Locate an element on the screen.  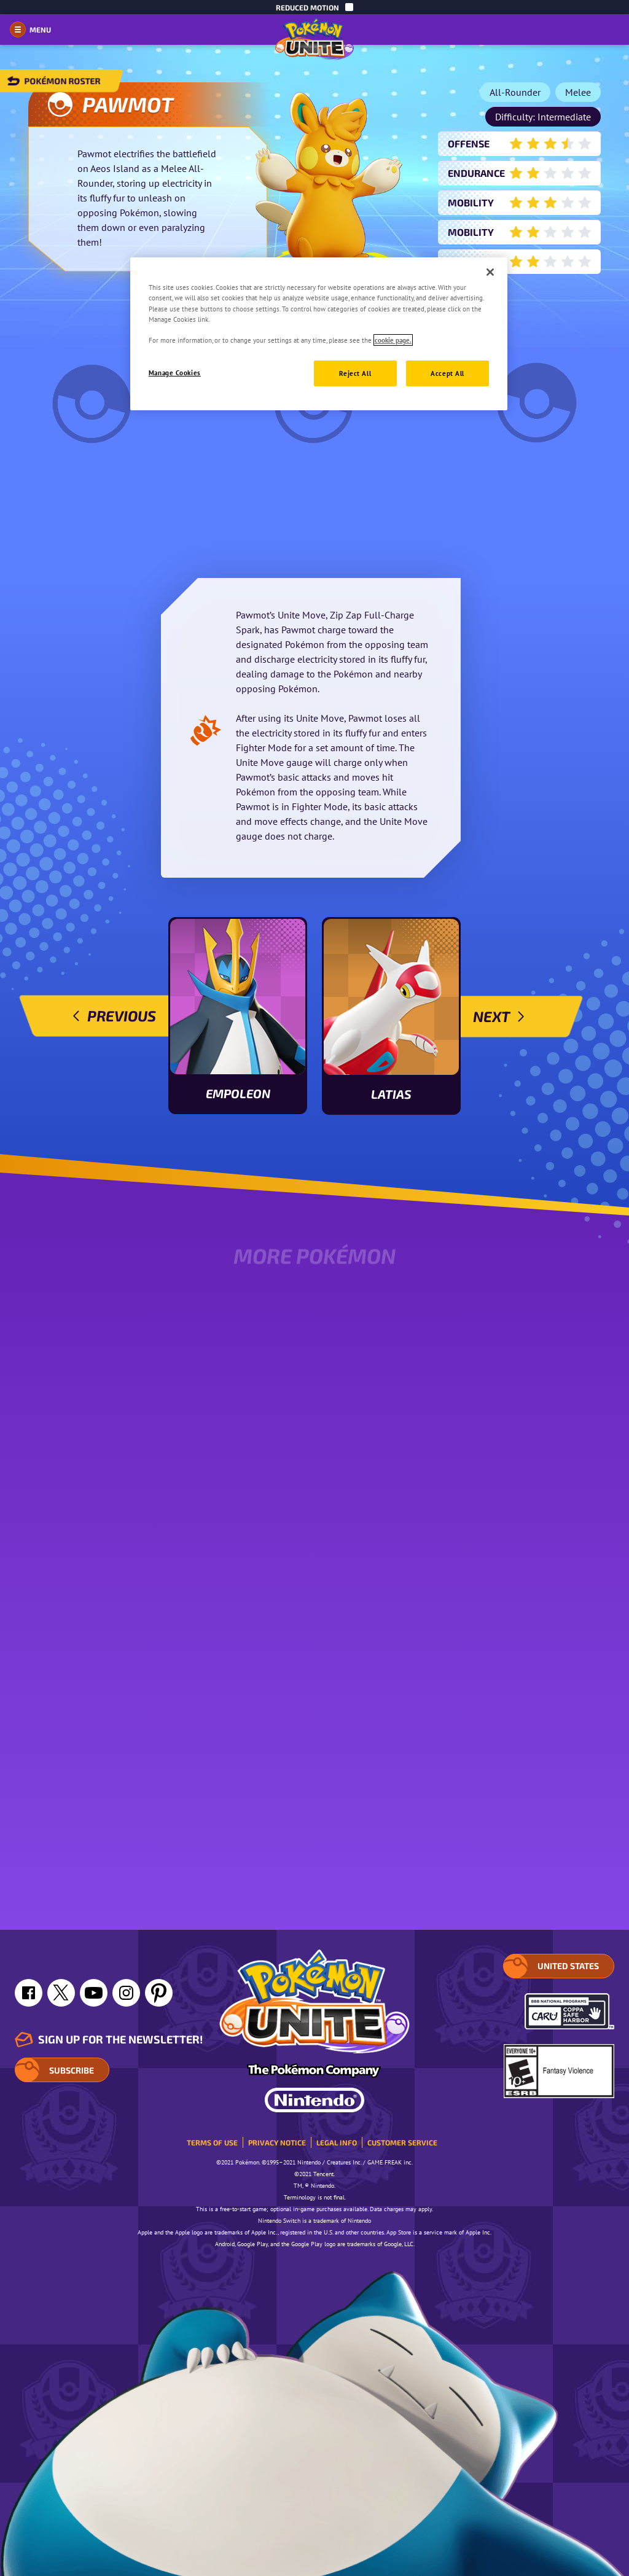
Accept All is located at coordinates (447, 373).